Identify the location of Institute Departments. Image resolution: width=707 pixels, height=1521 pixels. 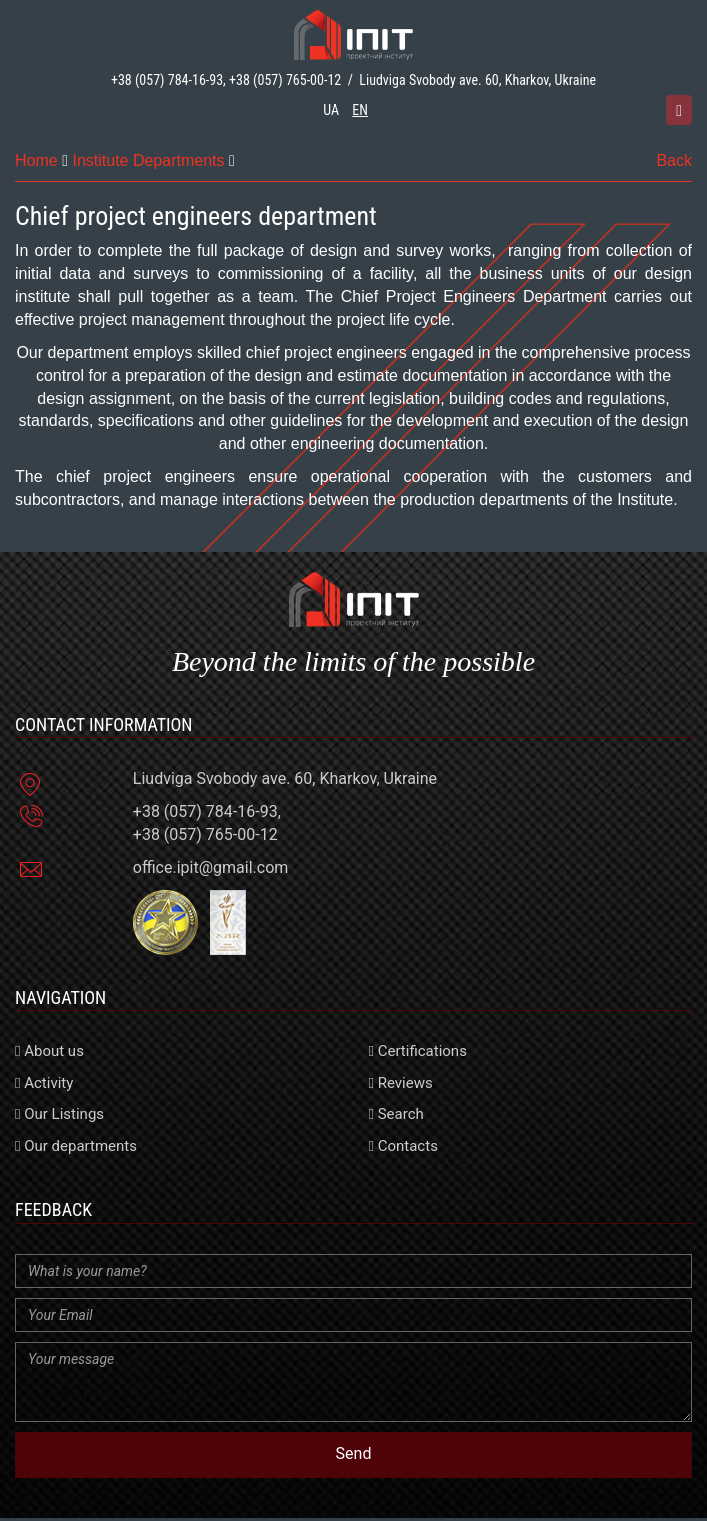
(148, 160).